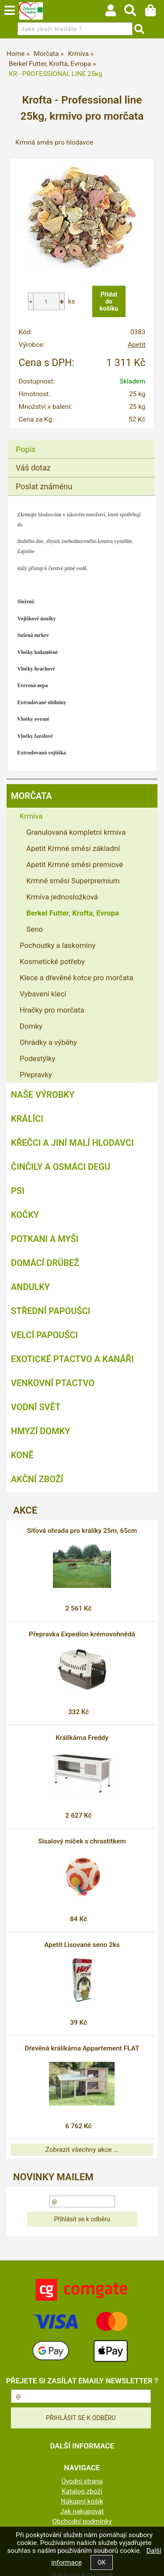 This screenshot has width=164, height=2576. Describe the element at coordinates (82, 1738) in the screenshot. I see `Králíkárna Freddy` at that location.